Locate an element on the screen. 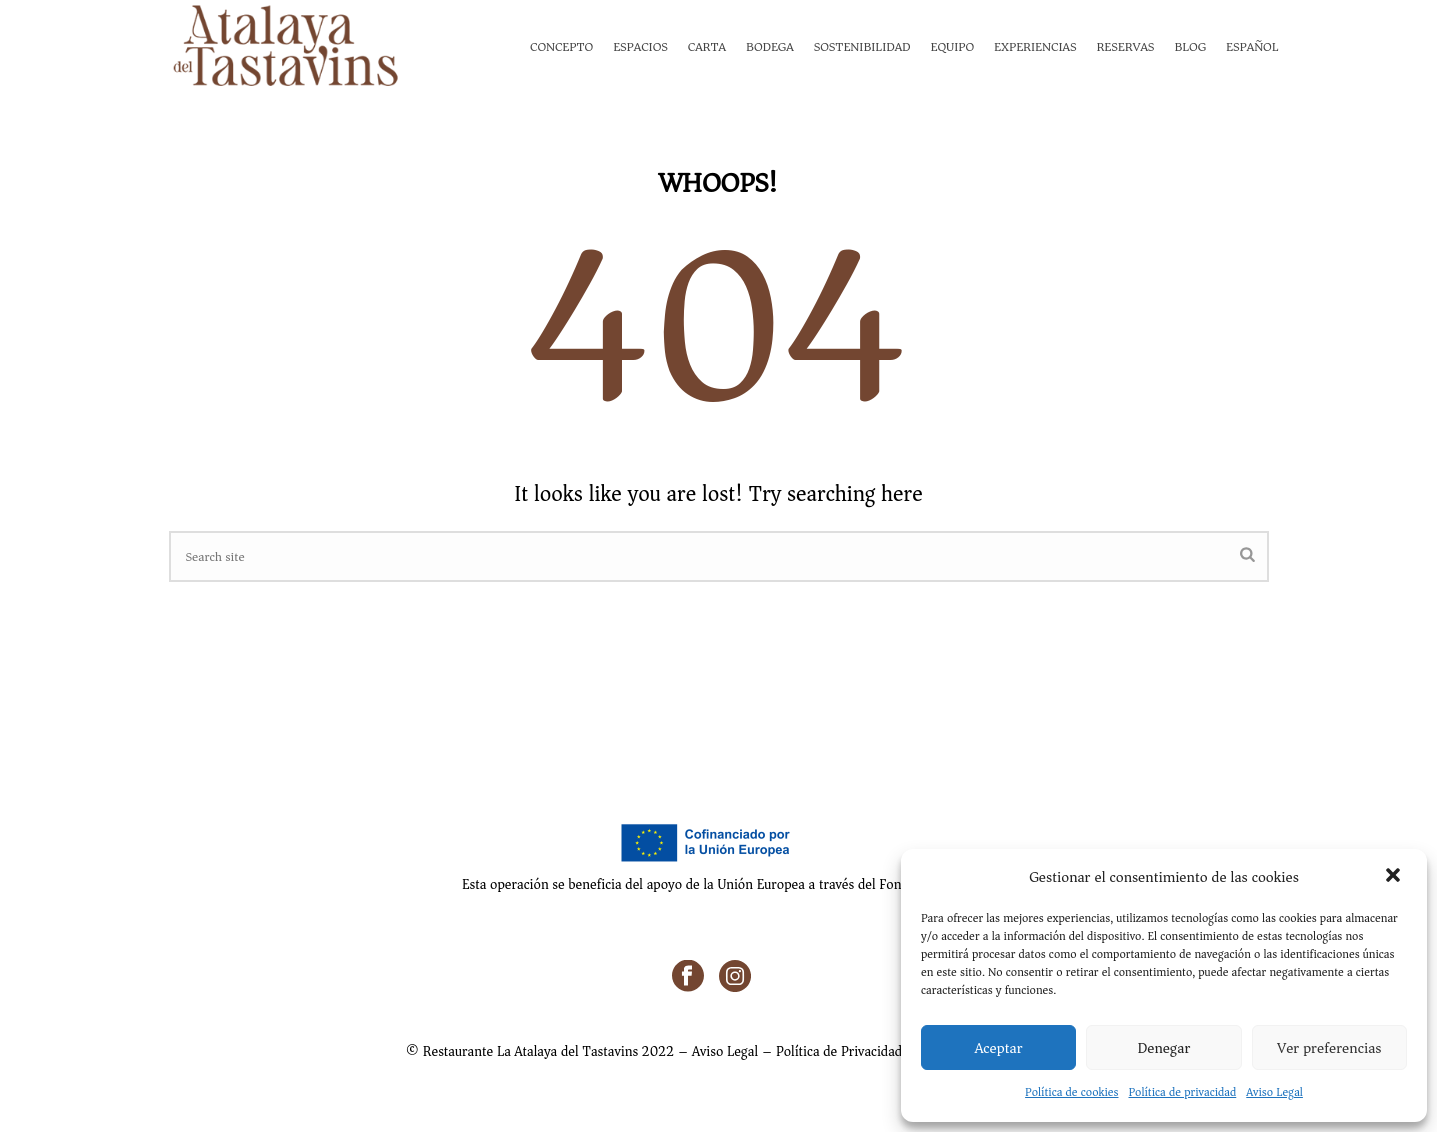 This screenshot has height=1132, width=1437. Denegar is located at coordinates (1164, 1048).